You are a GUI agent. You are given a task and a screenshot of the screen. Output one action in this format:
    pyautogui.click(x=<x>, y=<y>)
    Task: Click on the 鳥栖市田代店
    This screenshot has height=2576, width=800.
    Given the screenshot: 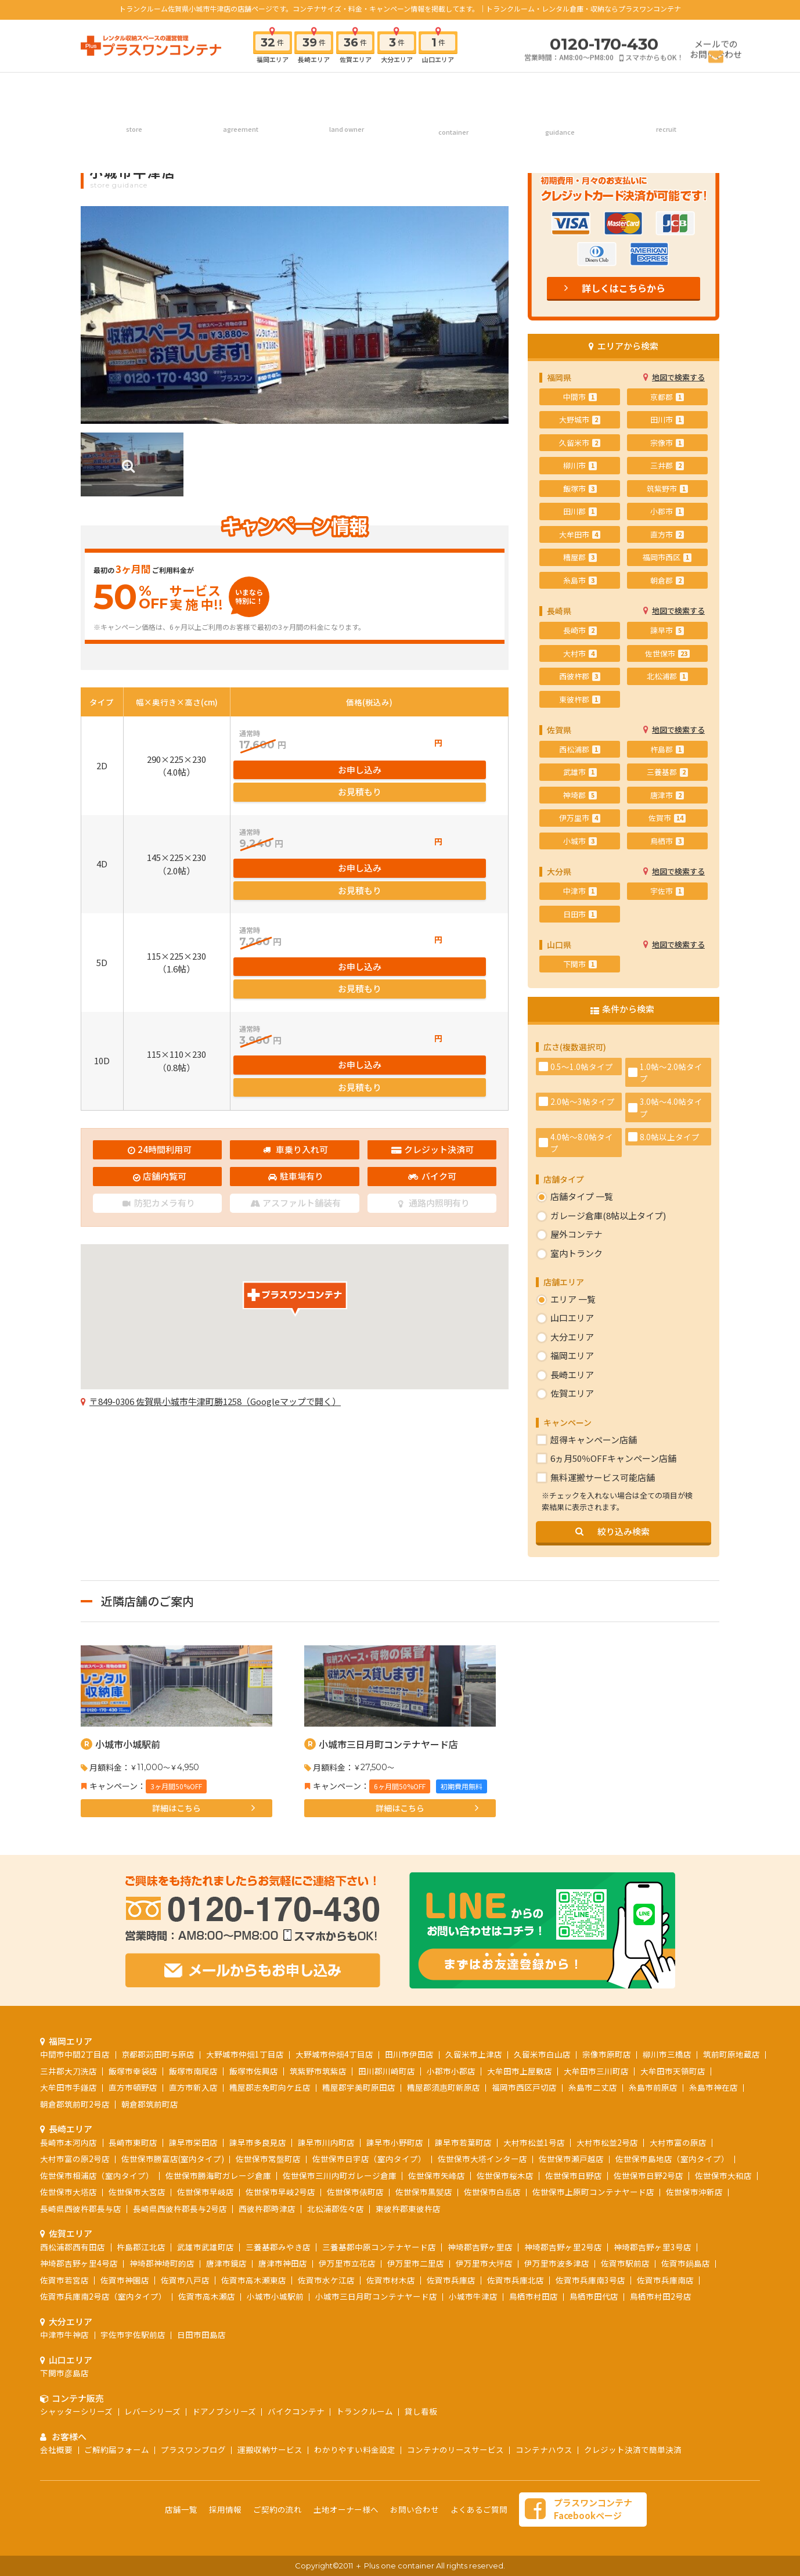 What is the action you would take?
    pyautogui.click(x=594, y=2296)
    